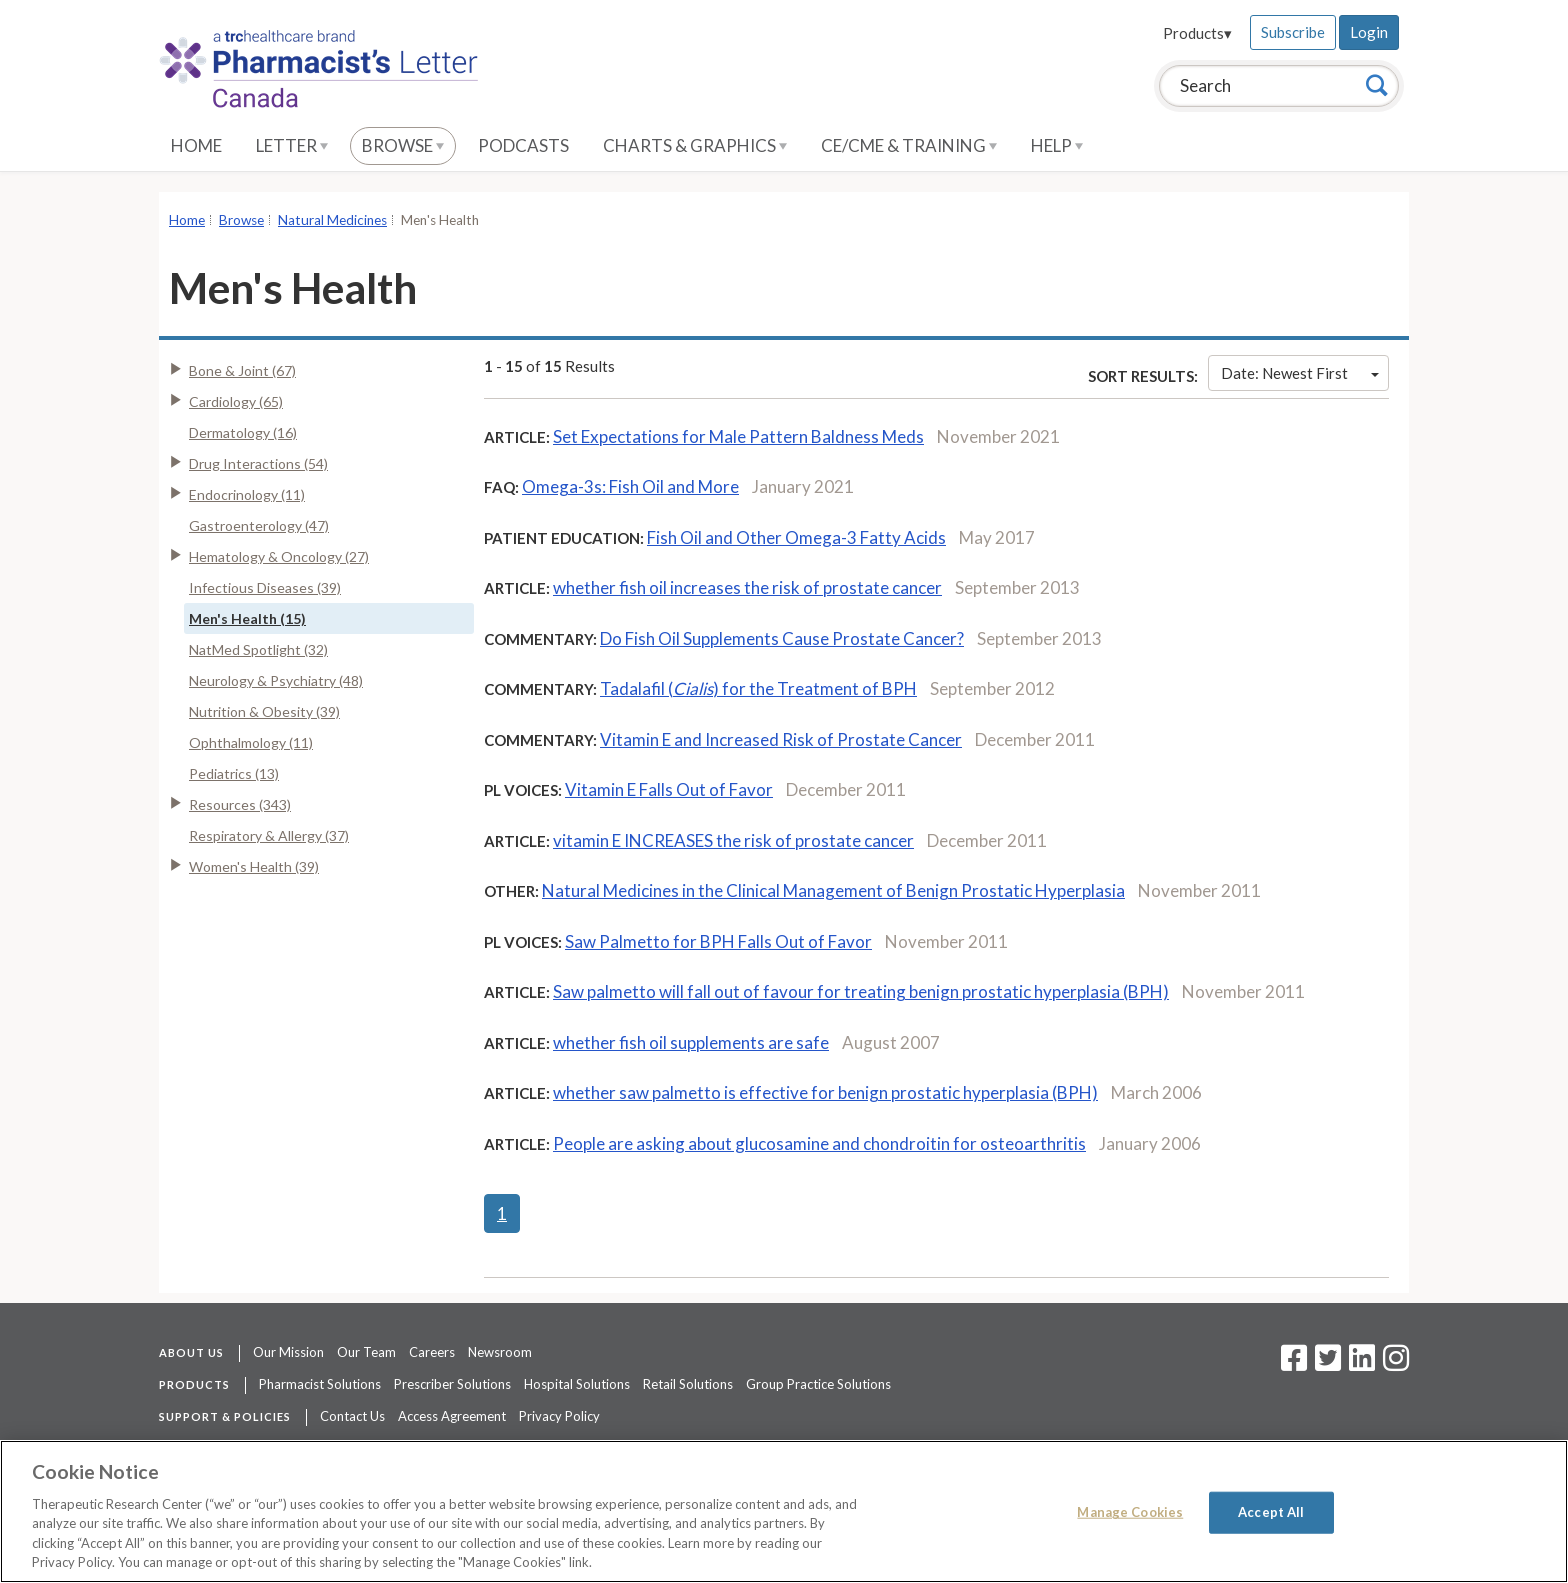 This screenshot has width=1568, height=1583. What do you see at coordinates (825, 1092) in the screenshot?
I see `whether saw palmetto is effective for benign prostatic hyperplasia (BPH)` at bounding box center [825, 1092].